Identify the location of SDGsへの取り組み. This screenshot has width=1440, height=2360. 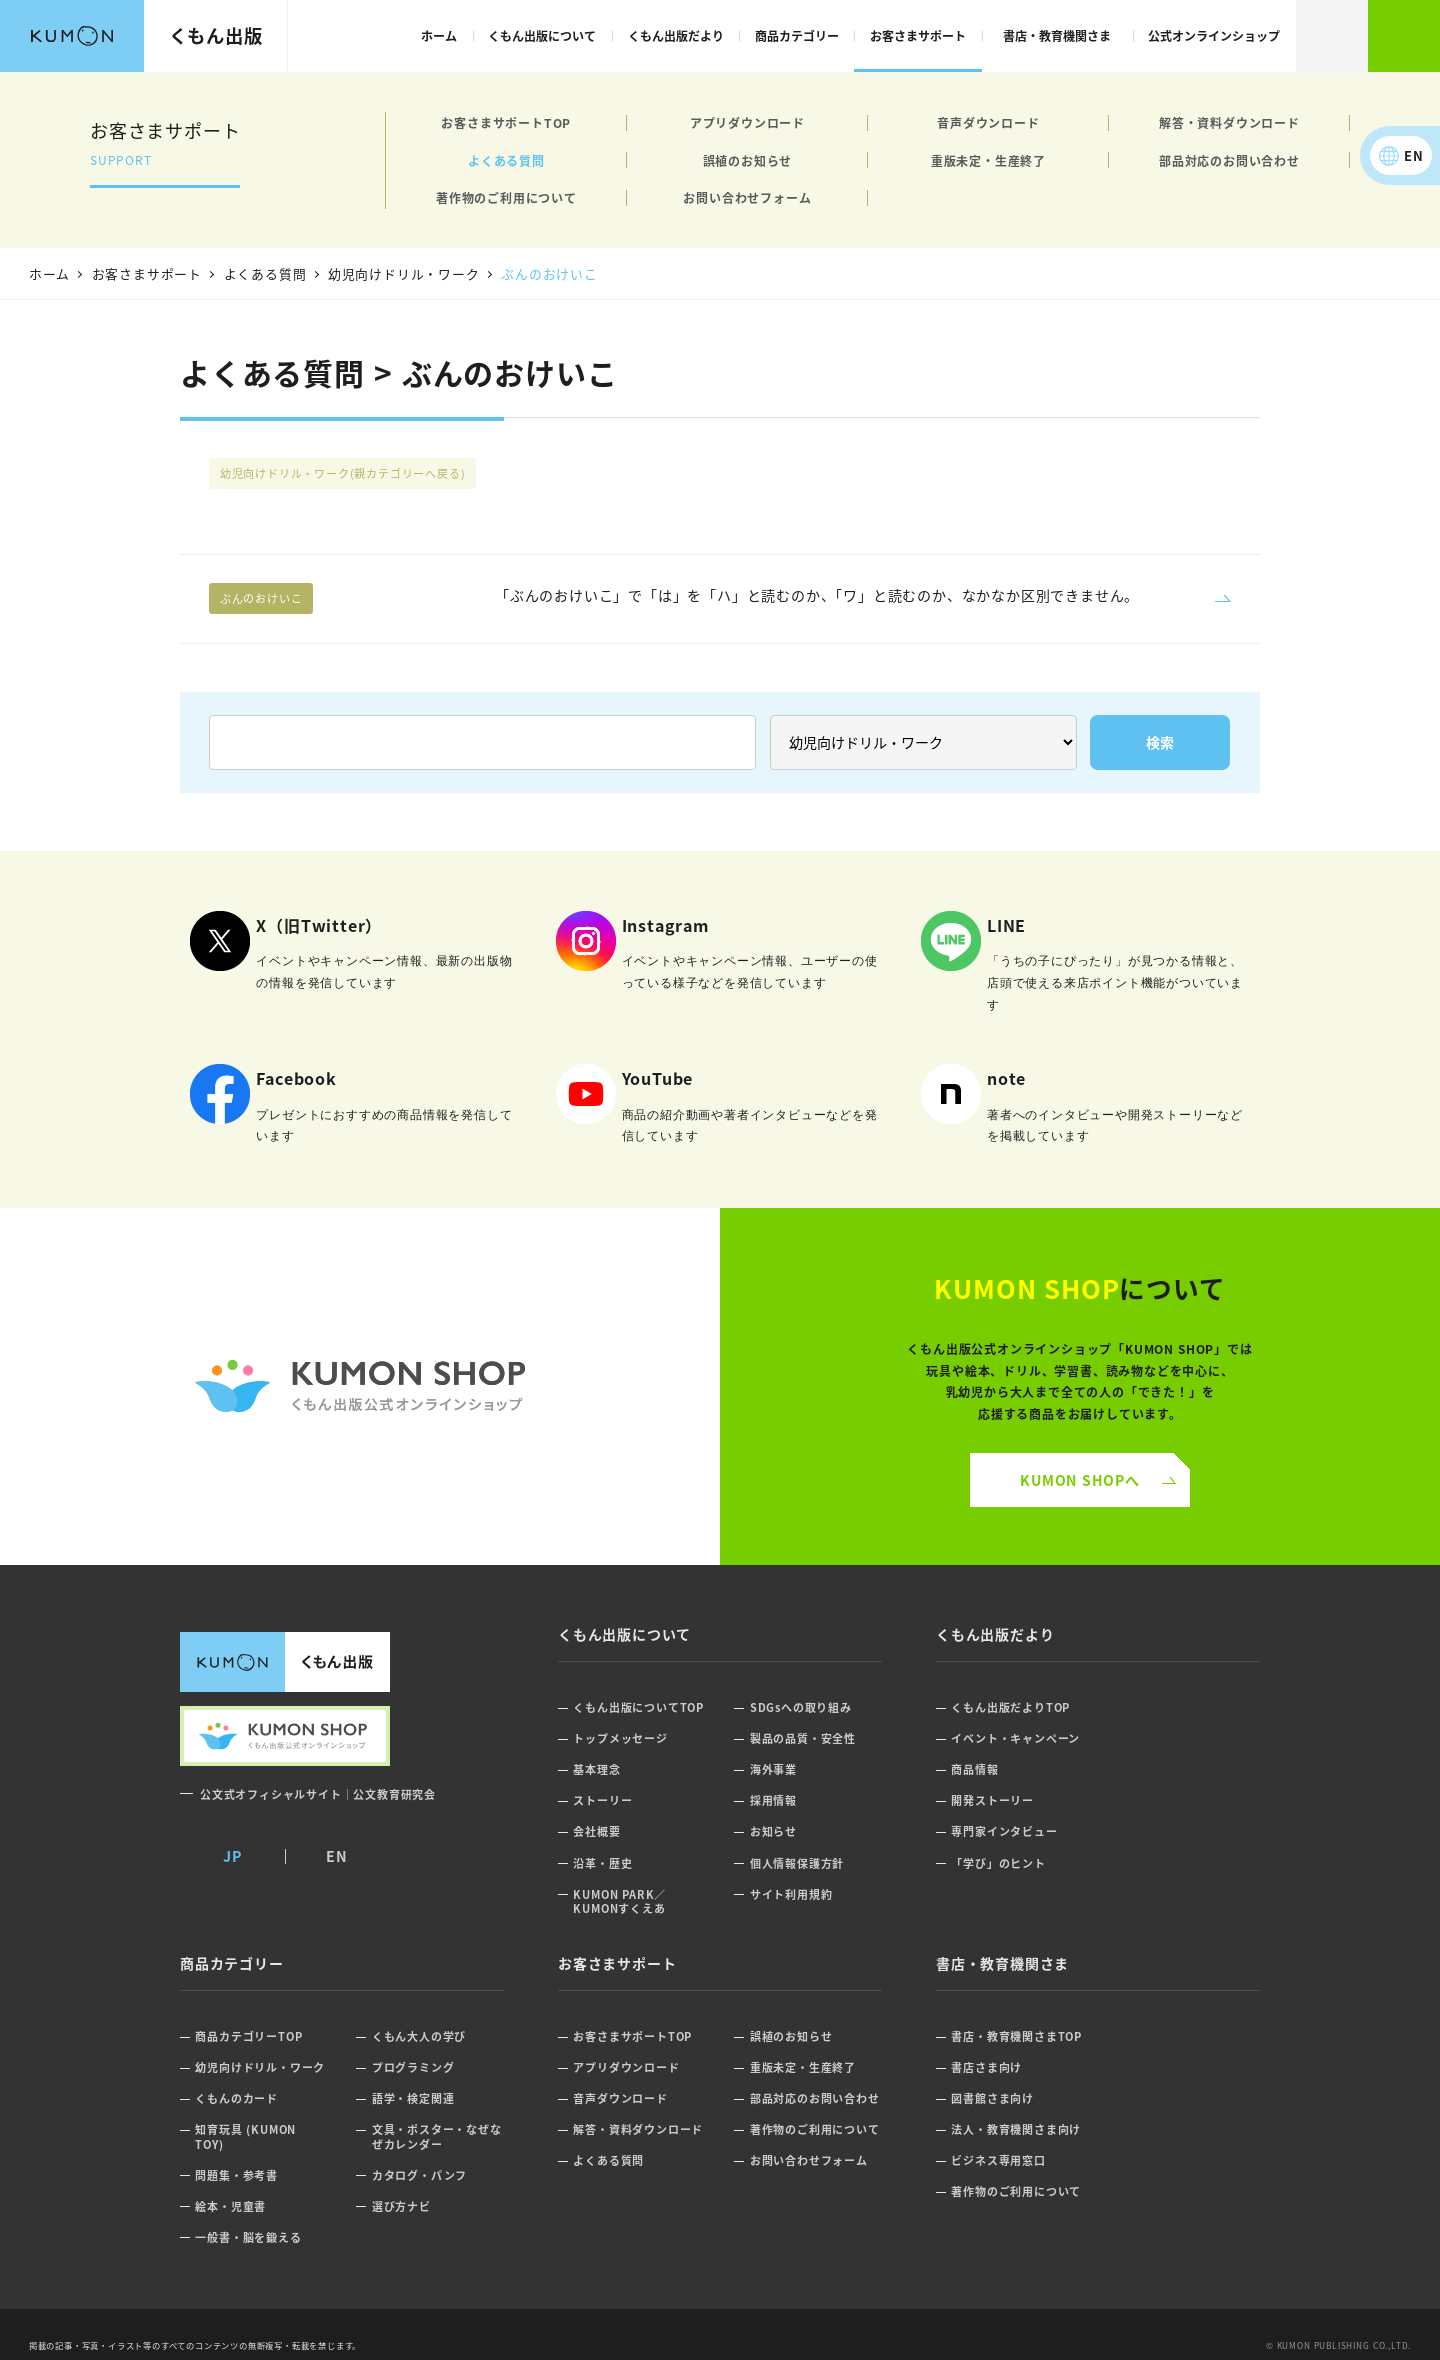
(801, 1707).